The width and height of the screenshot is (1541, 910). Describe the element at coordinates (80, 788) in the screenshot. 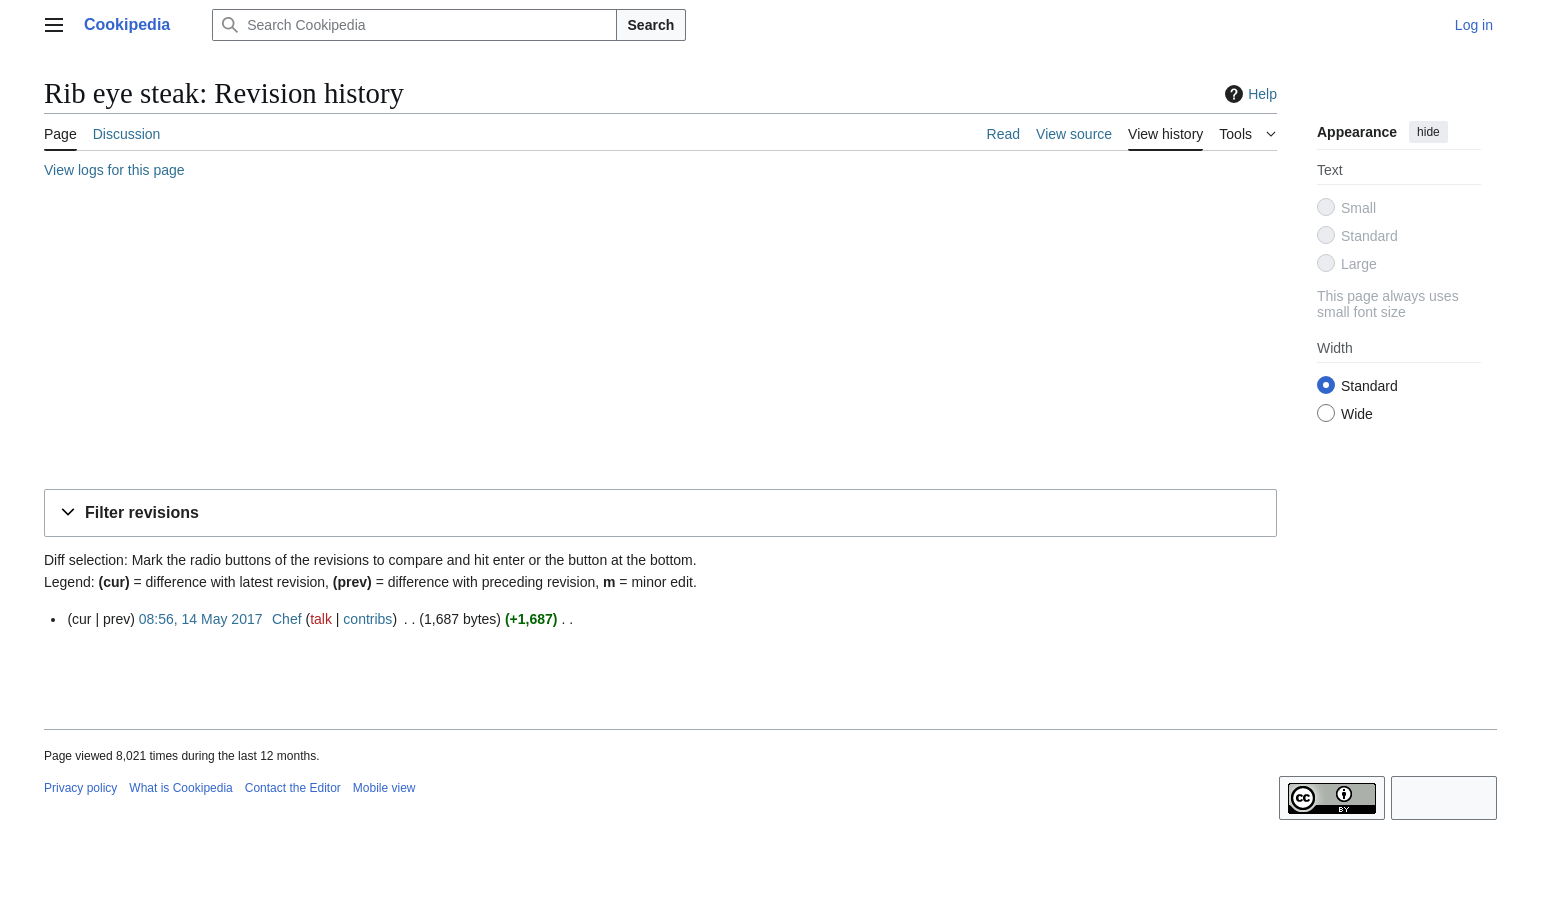

I see `Privacy policy` at that location.